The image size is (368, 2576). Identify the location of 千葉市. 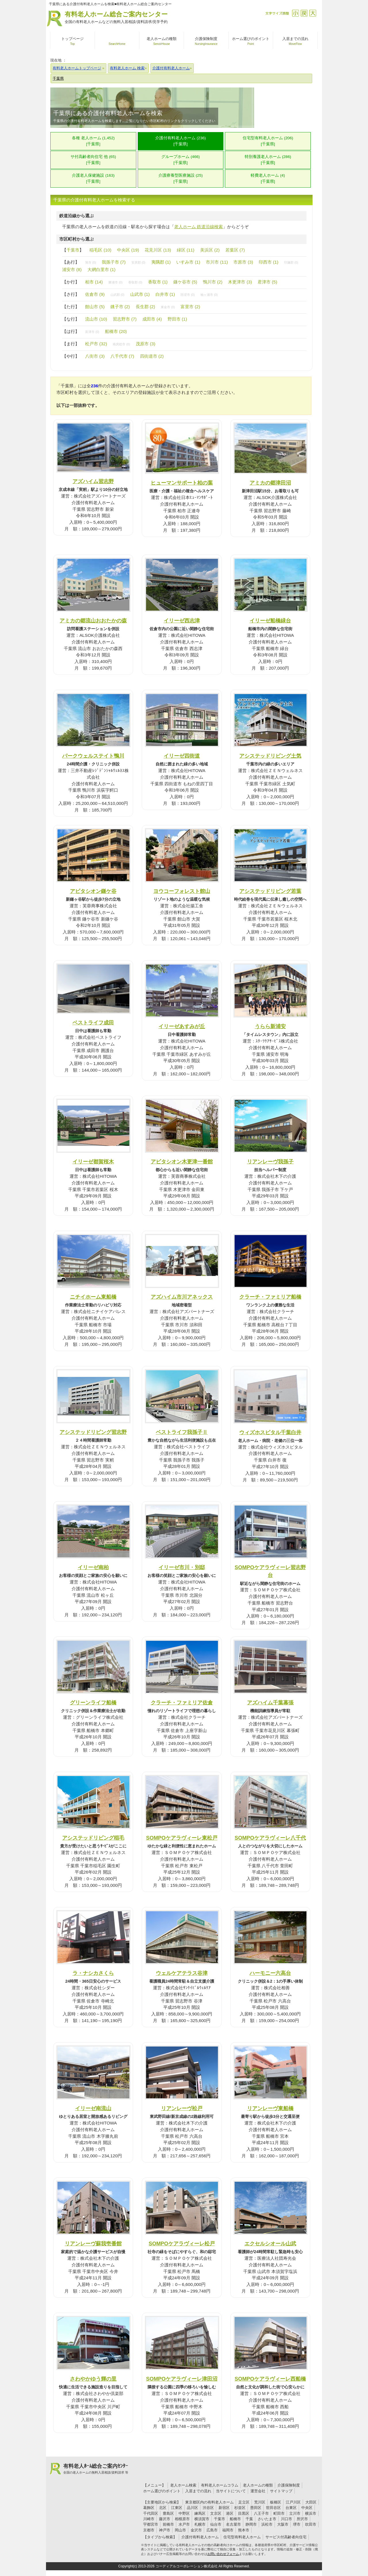
(72, 249).